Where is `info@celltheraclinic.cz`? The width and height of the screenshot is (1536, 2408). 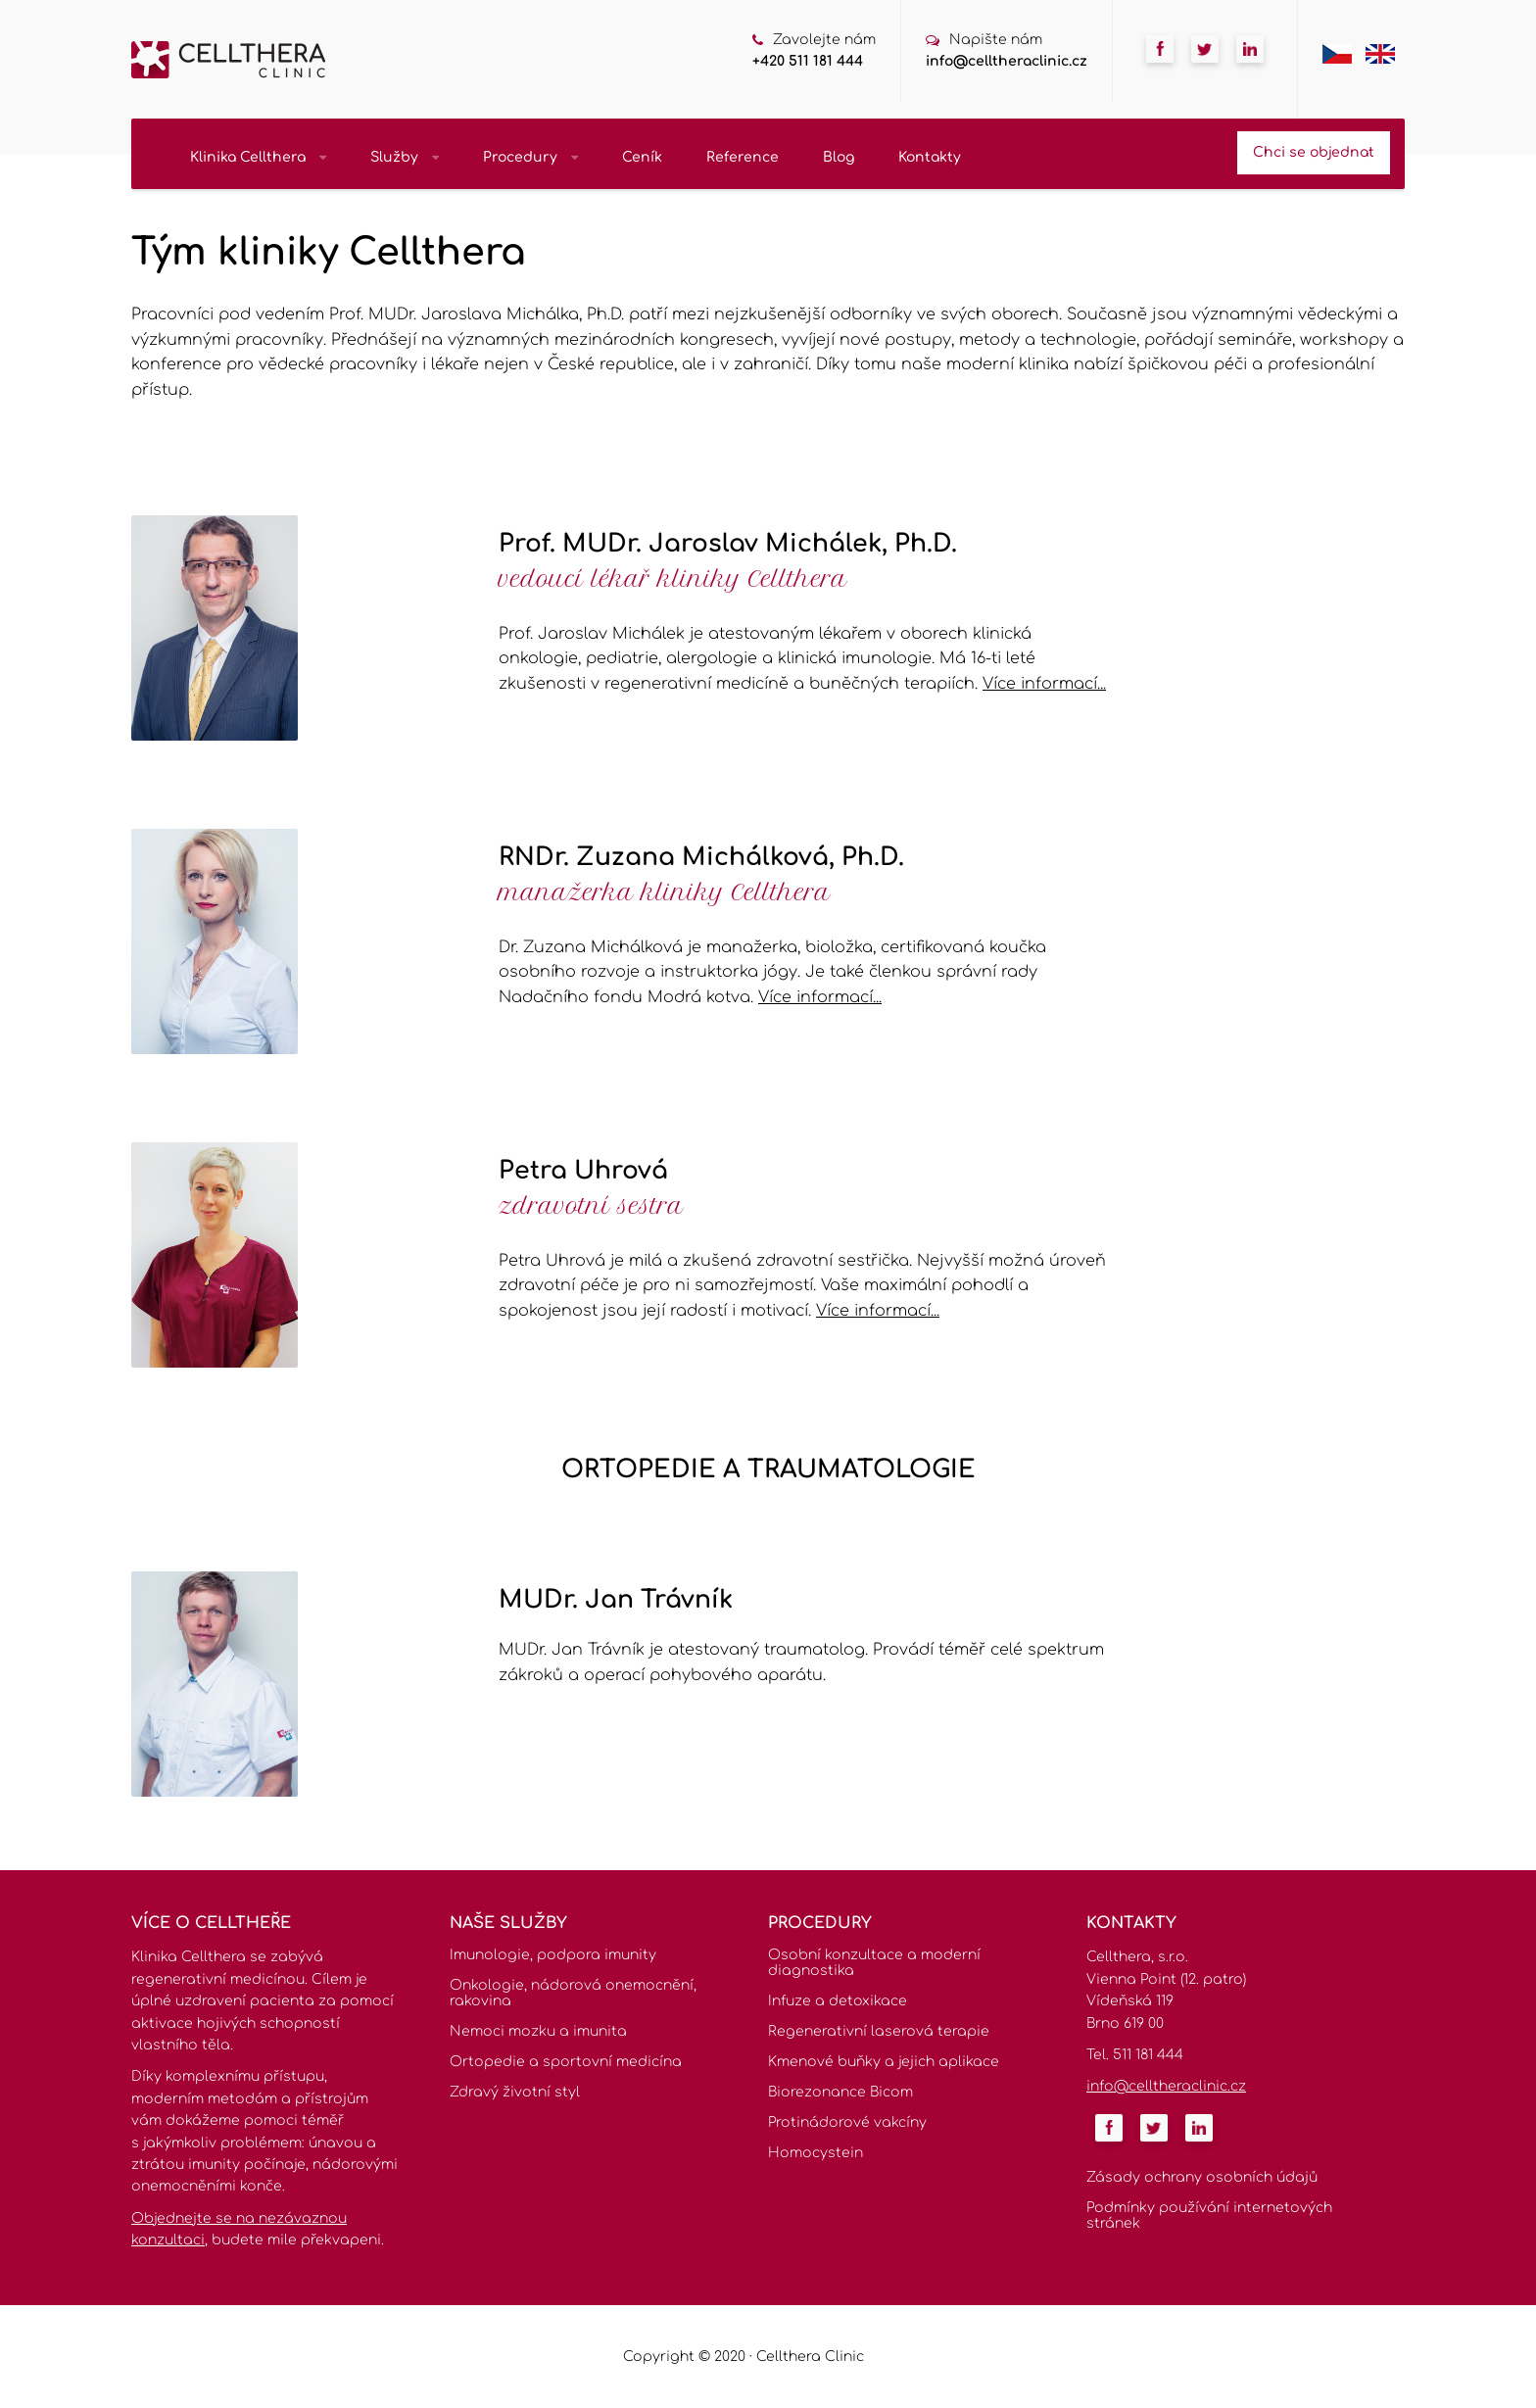
info@celltheraclinic.cz is located at coordinates (1006, 61).